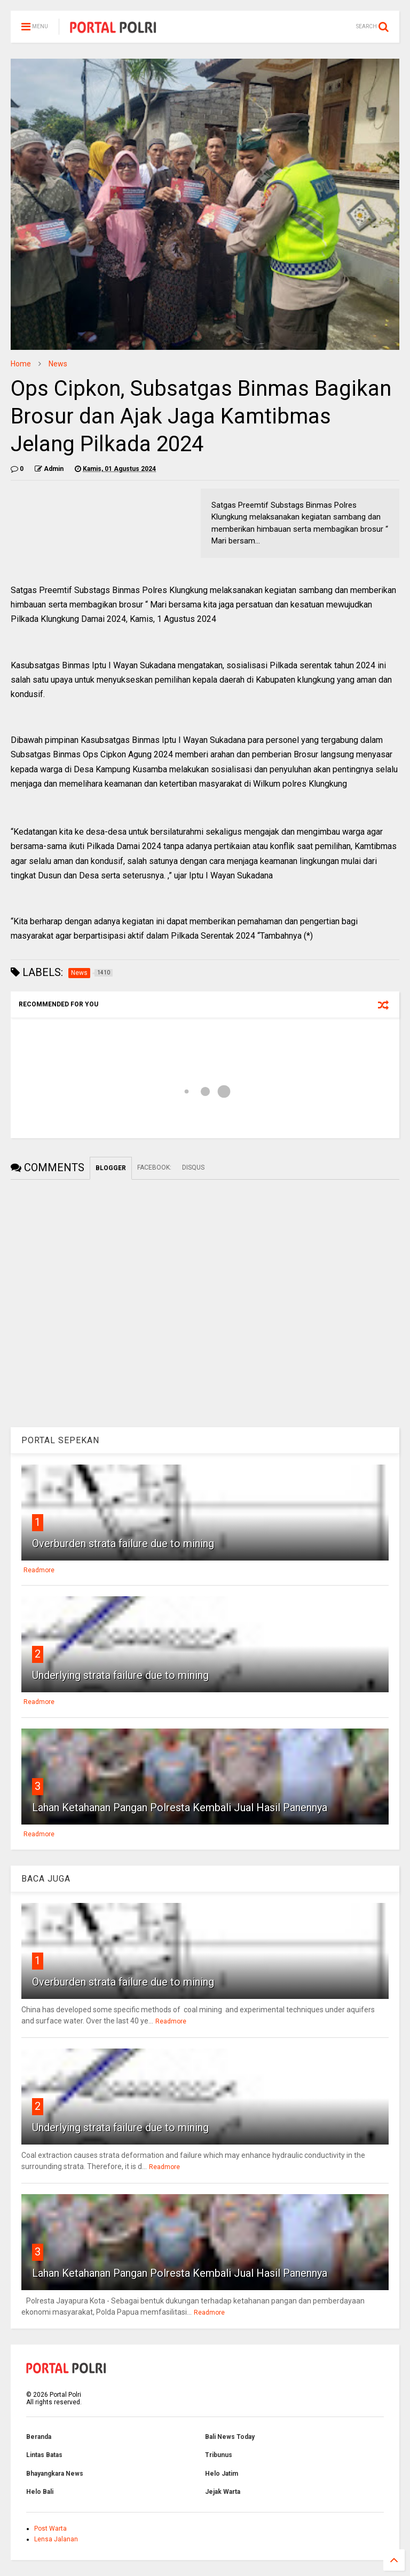  I want to click on Helo Jatim, so click(221, 2473).